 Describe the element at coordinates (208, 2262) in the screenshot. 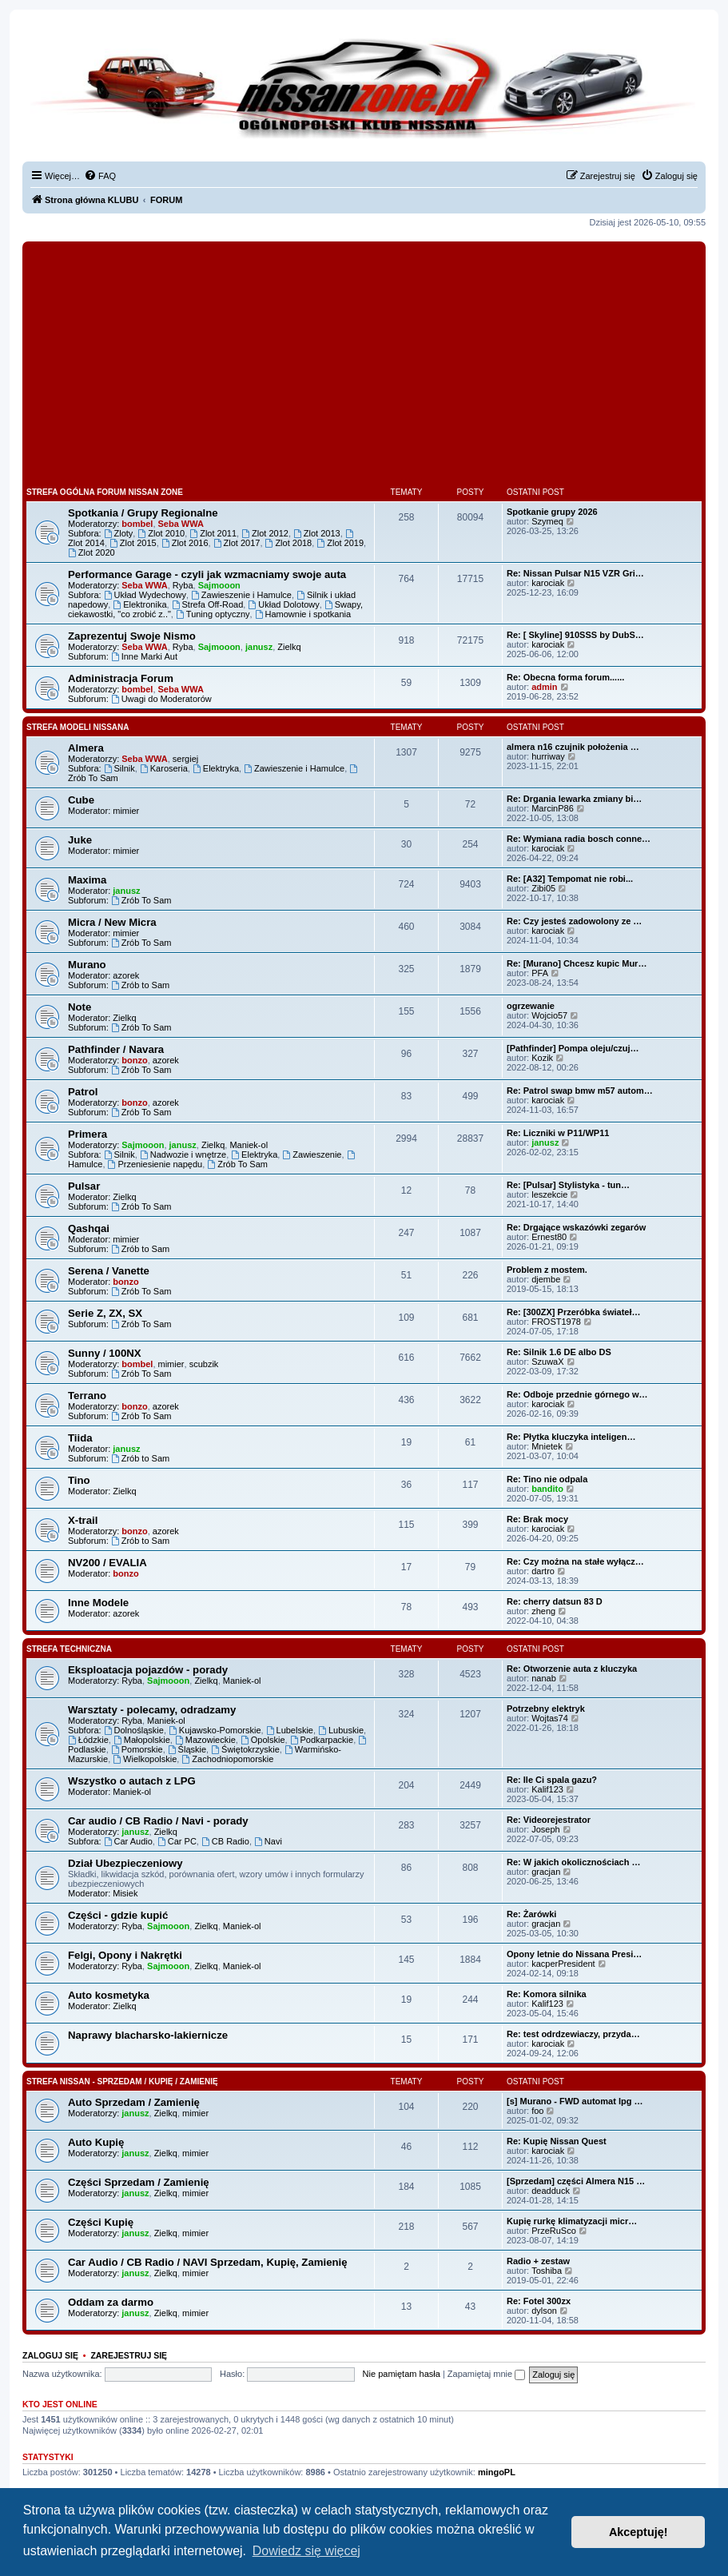

I see `Car Audio / CB Radio / NAVI Sprzedam, Kupię, Zamienię` at that location.